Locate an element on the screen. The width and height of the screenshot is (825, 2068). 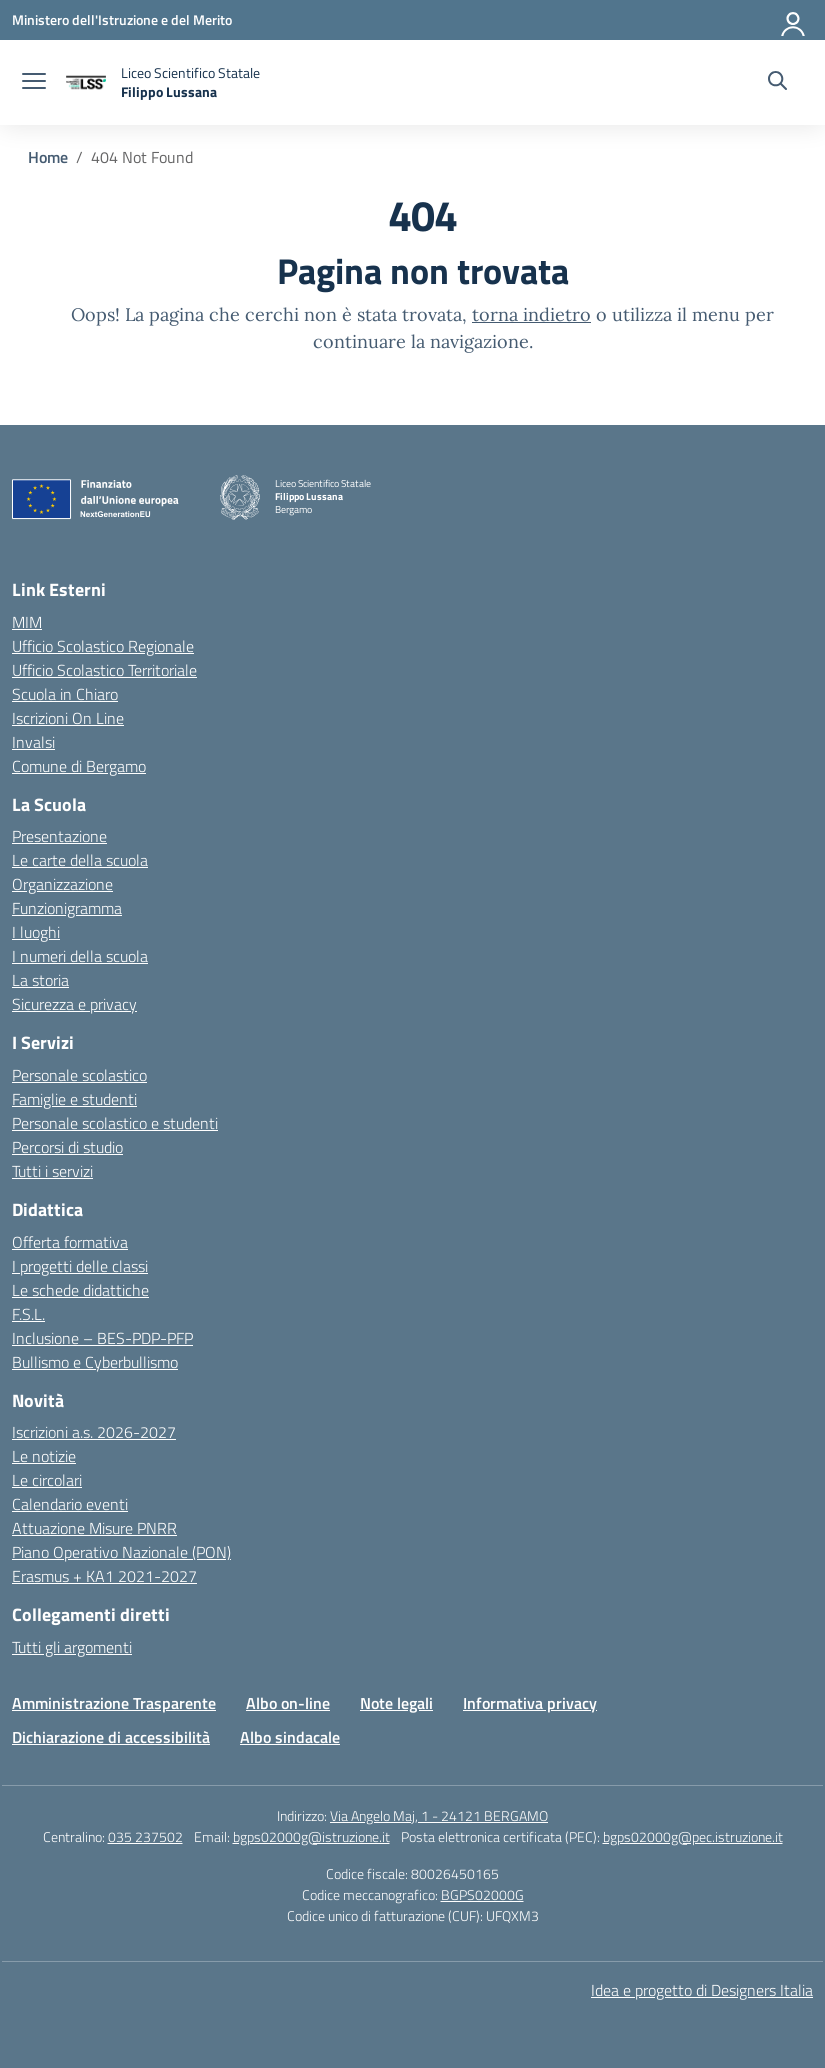
Scuola in Chiaro [Scuola in Chiaro – link esterno – apertura nuova scheda] is located at coordinates (65, 694).